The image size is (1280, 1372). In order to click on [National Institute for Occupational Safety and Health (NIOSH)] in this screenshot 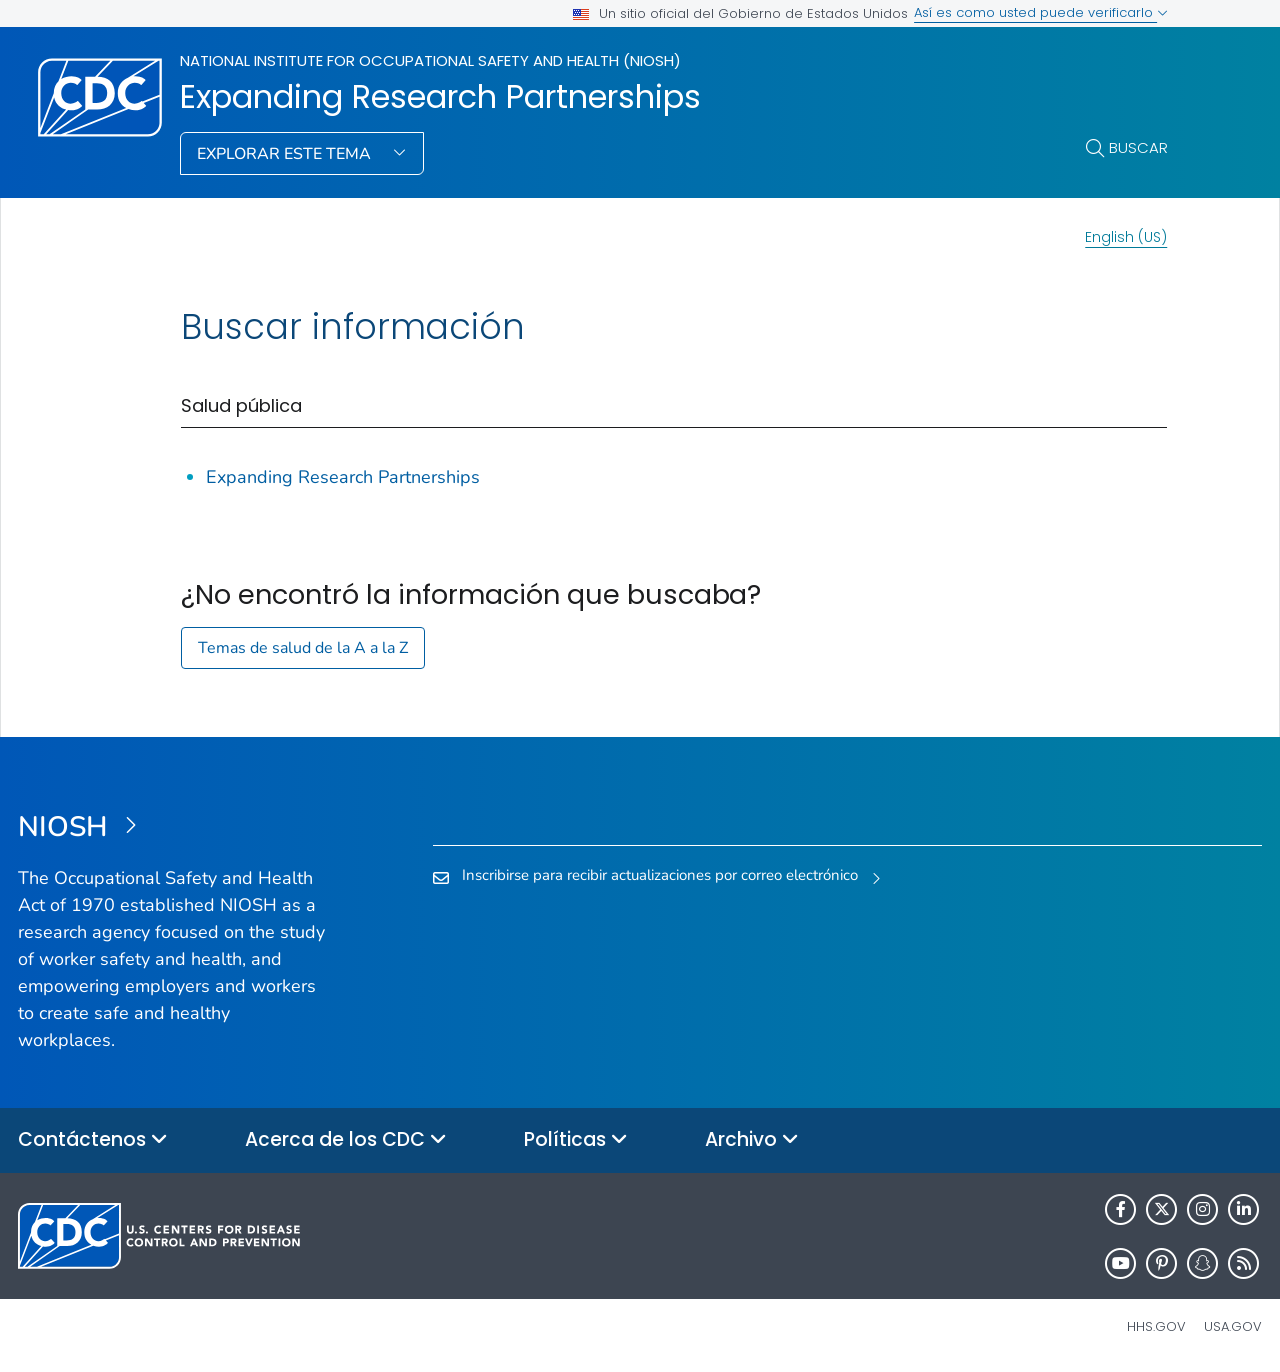, I will do `click(173, 828)`.